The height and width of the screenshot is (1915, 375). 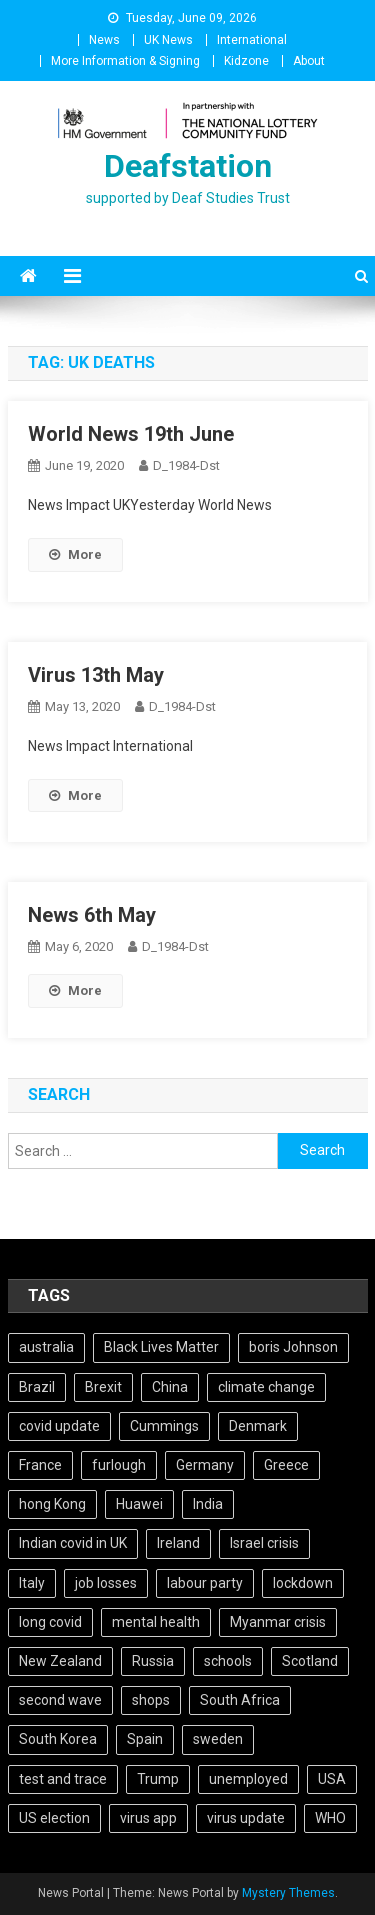 I want to click on unemployed [unemployed (4 items)], so click(x=248, y=1779).